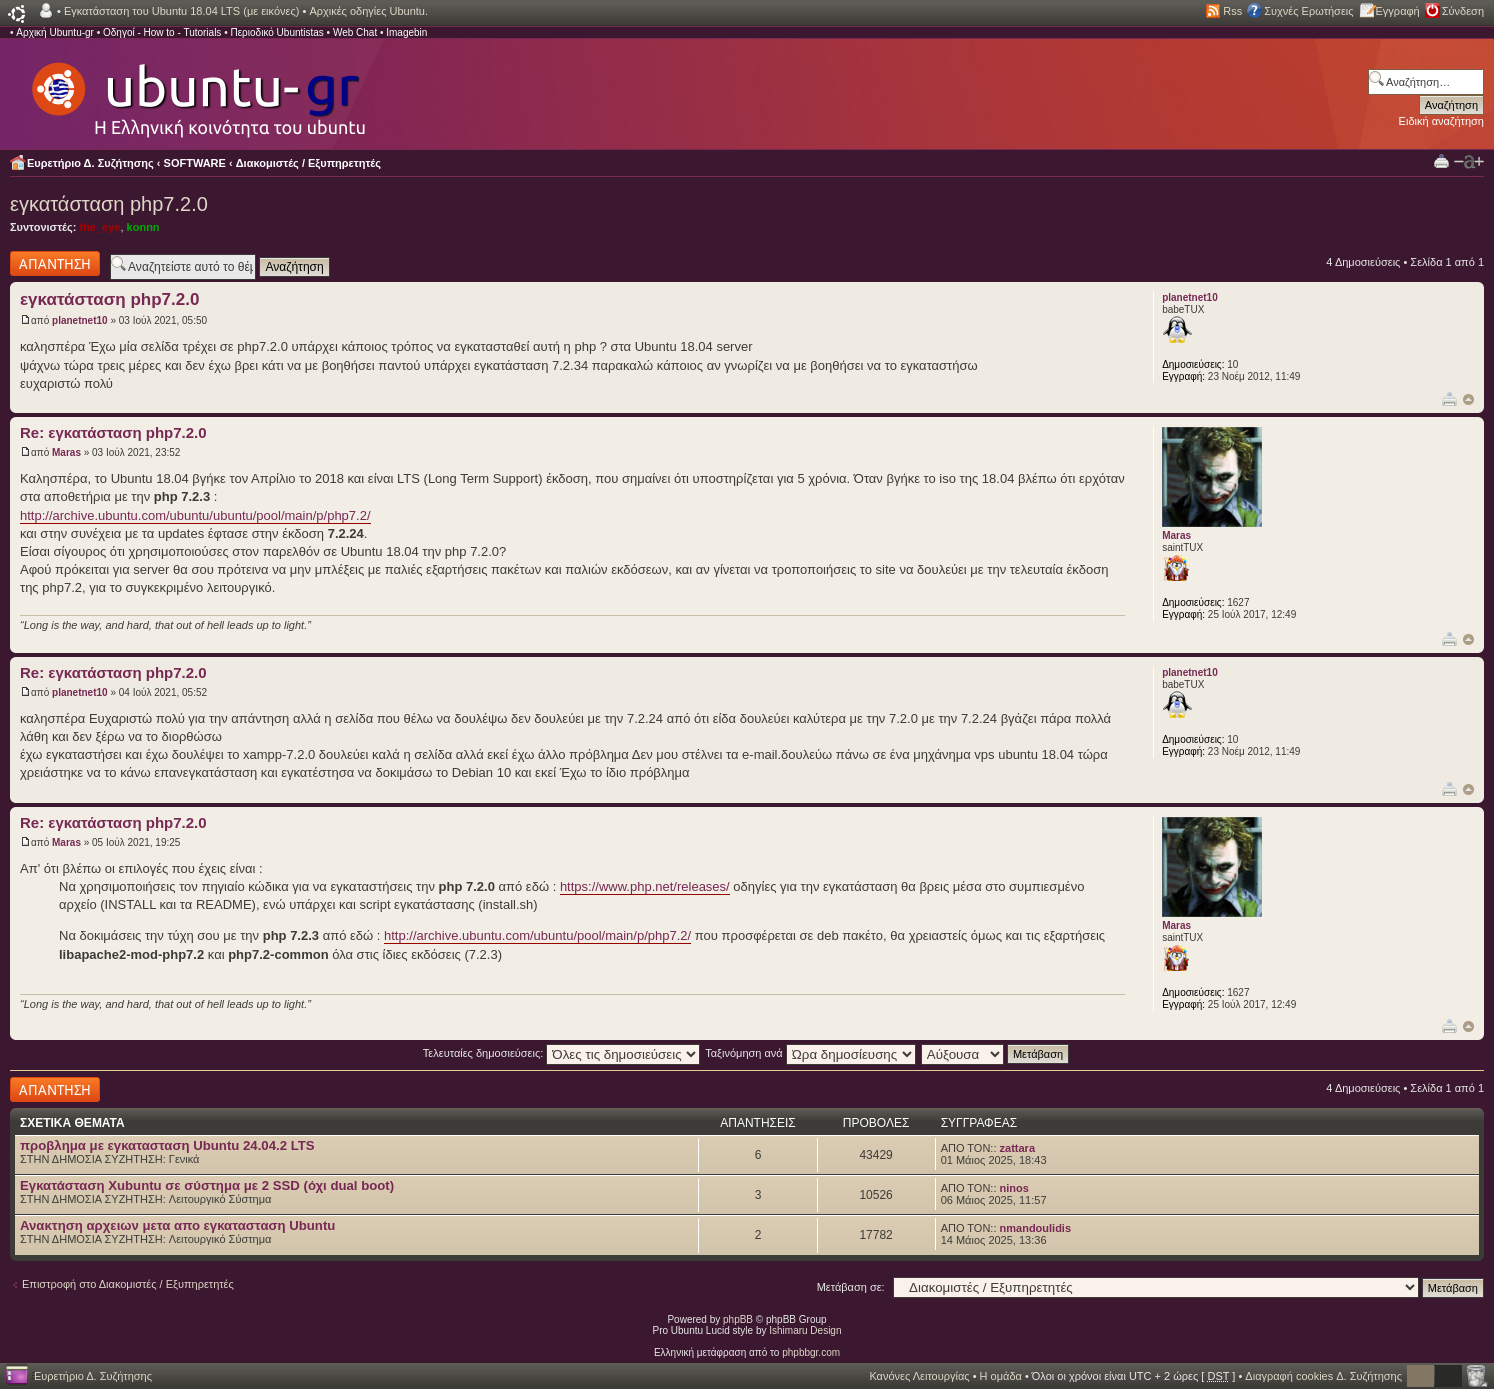 This screenshot has height=1389, width=1494. I want to click on Διαγραφή cookies Δ. Συζήτησης, so click(1323, 1376).